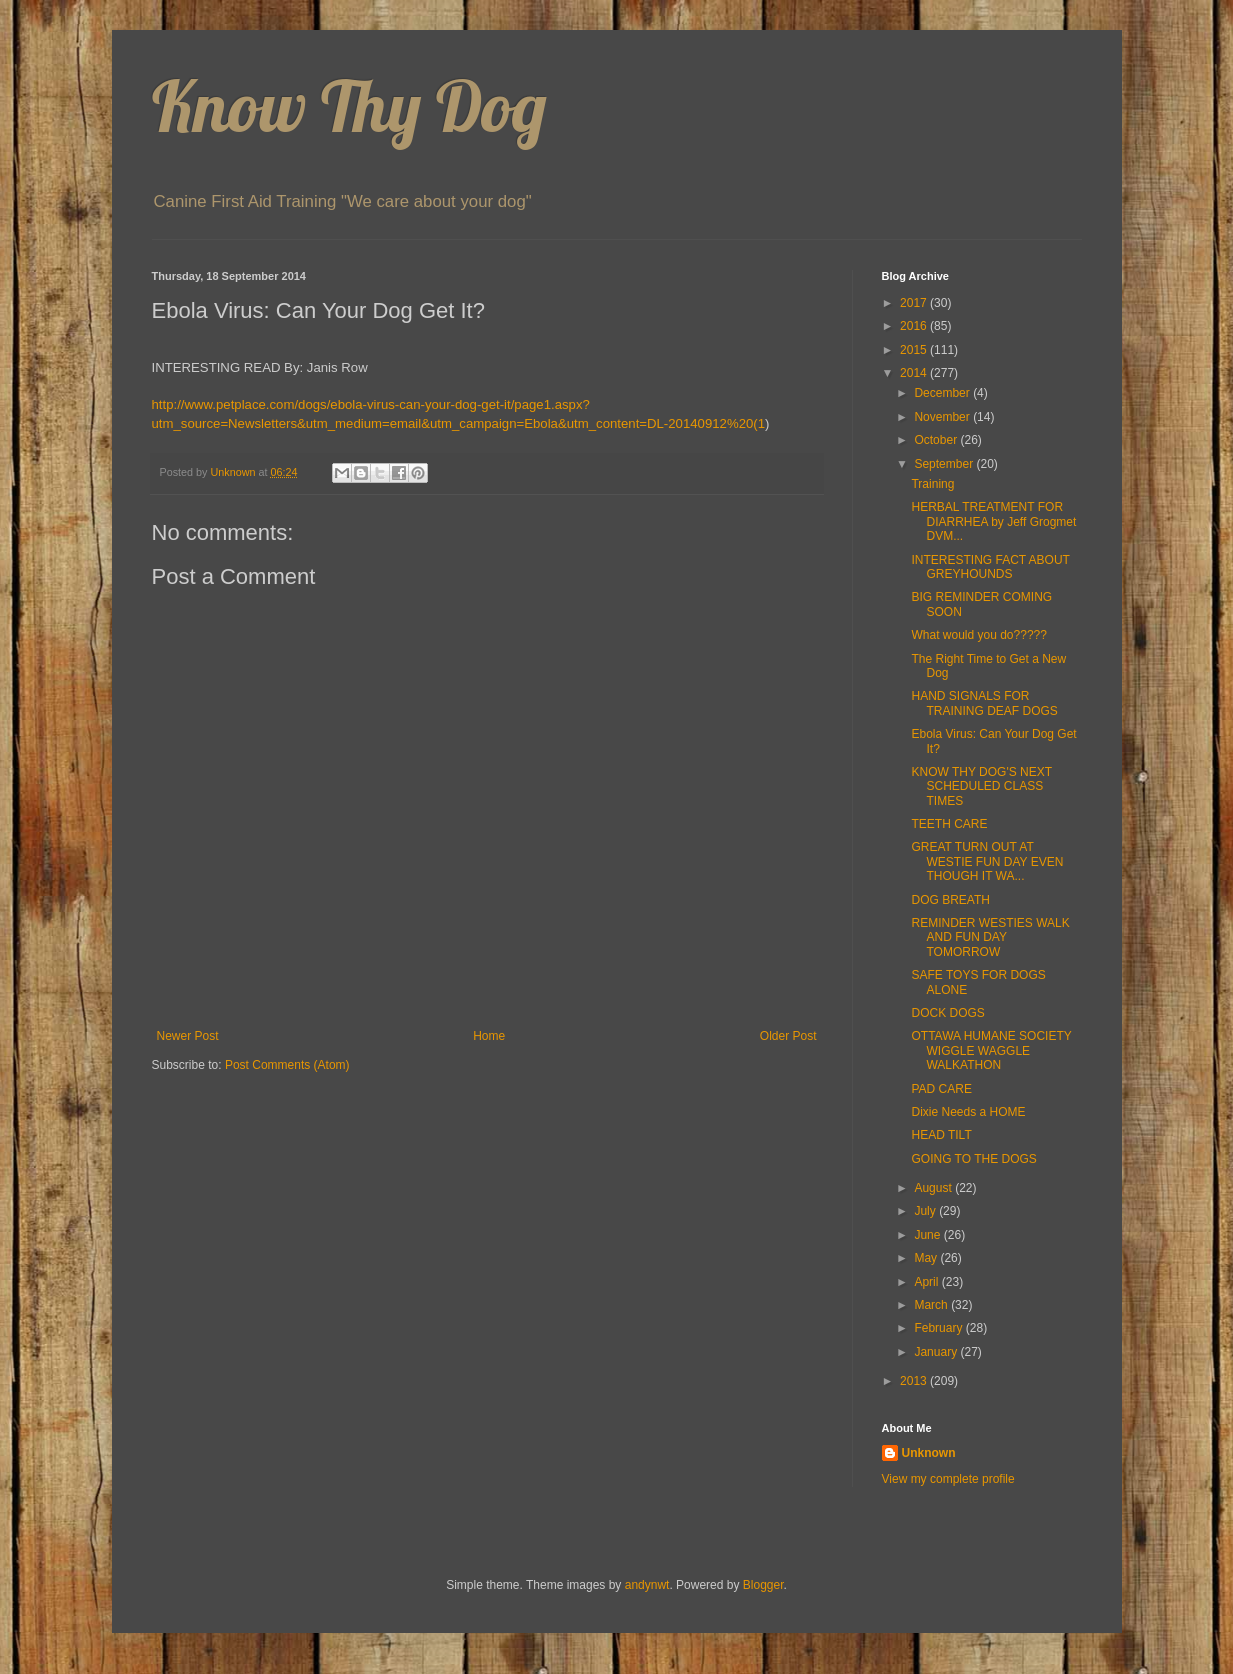 The height and width of the screenshot is (1674, 1233). I want to click on HAND SIGNALS FOR TRAINING DEAF DOGS, so click(984, 703).